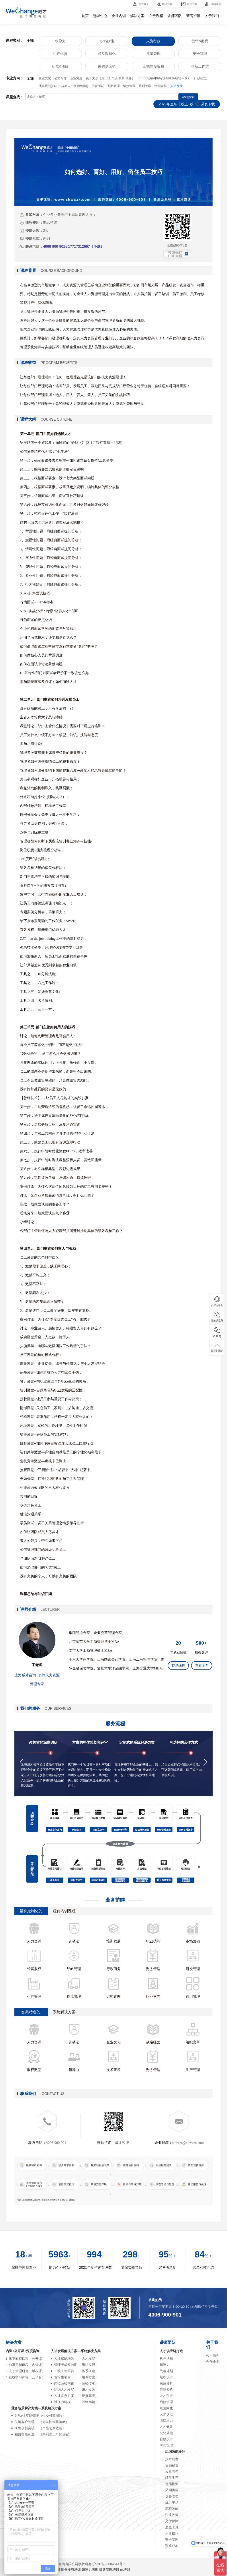 The width and height of the screenshot is (227, 2576). Describe the element at coordinates (171, 2490) in the screenshot. I see `采购供应` at that location.